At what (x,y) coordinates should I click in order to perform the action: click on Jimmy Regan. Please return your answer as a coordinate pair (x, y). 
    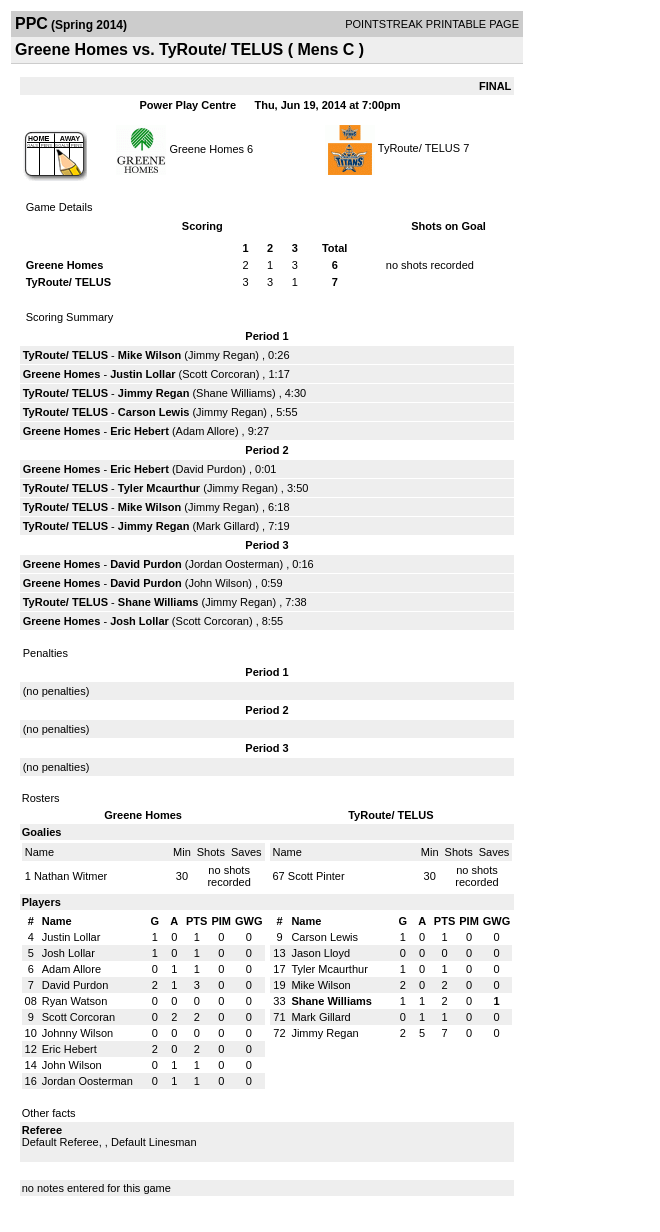
    Looking at the image, I should click on (221, 355).